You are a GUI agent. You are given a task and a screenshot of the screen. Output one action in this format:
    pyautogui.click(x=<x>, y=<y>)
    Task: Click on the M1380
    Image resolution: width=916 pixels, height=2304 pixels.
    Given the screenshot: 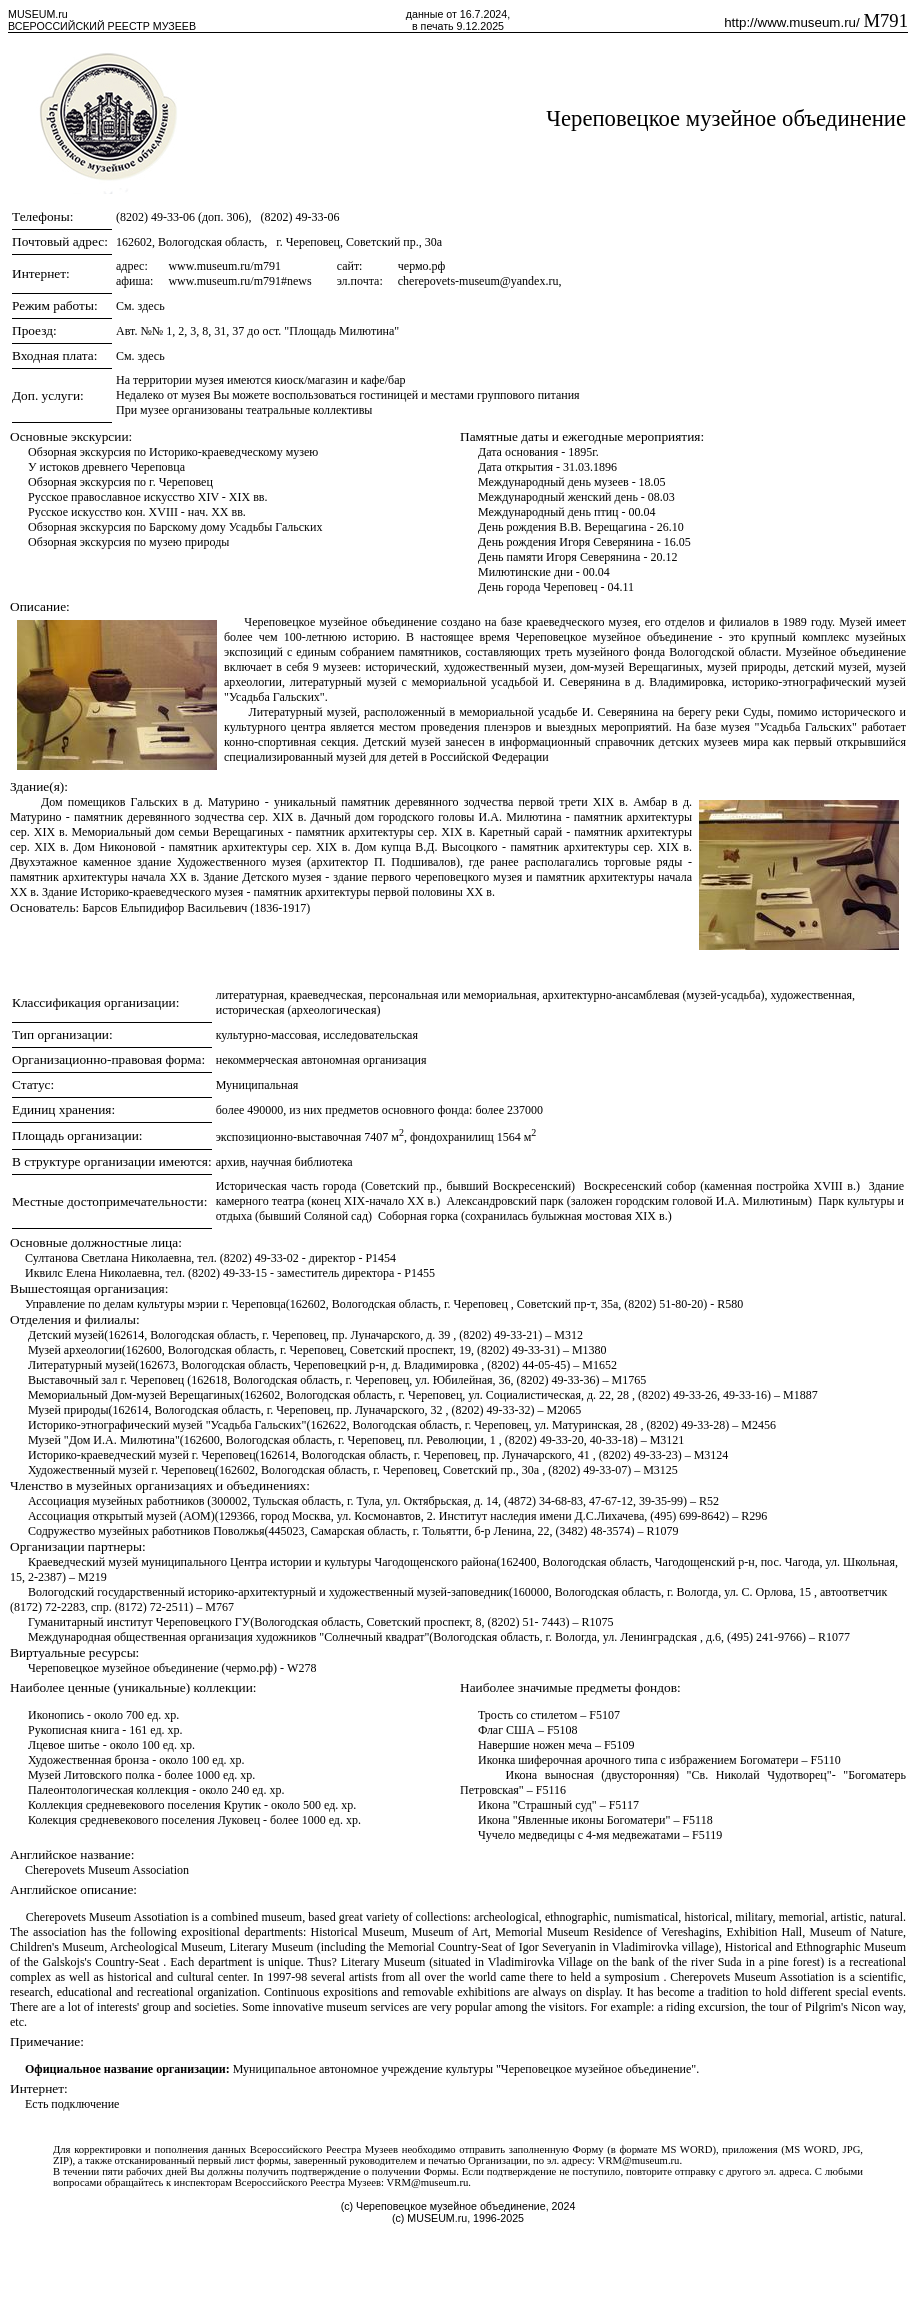 What is the action you would take?
    pyautogui.click(x=589, y=1350)
    